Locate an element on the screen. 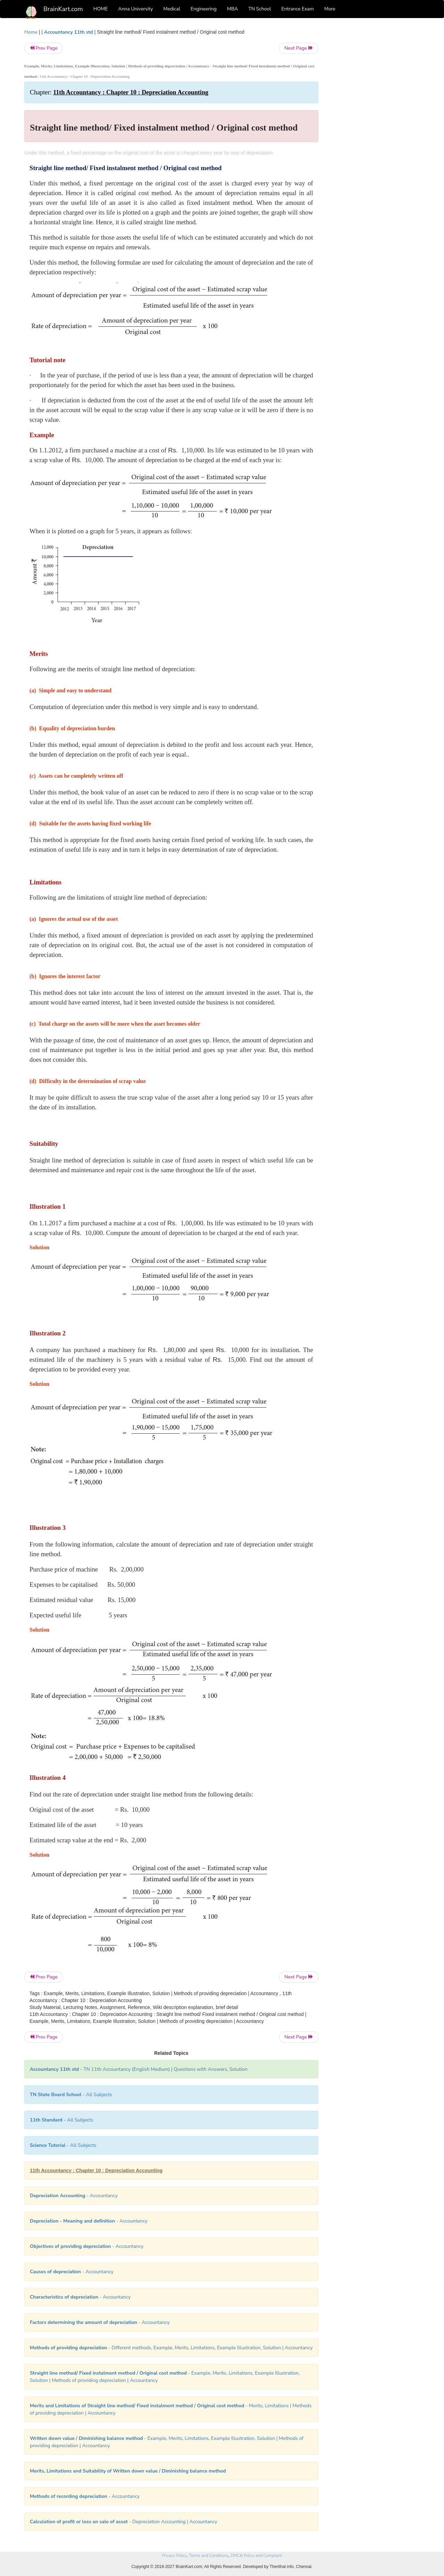 Image resolution: width=444 pixels, height=2576 pixels. HOME is located at coordinates (100, 9).